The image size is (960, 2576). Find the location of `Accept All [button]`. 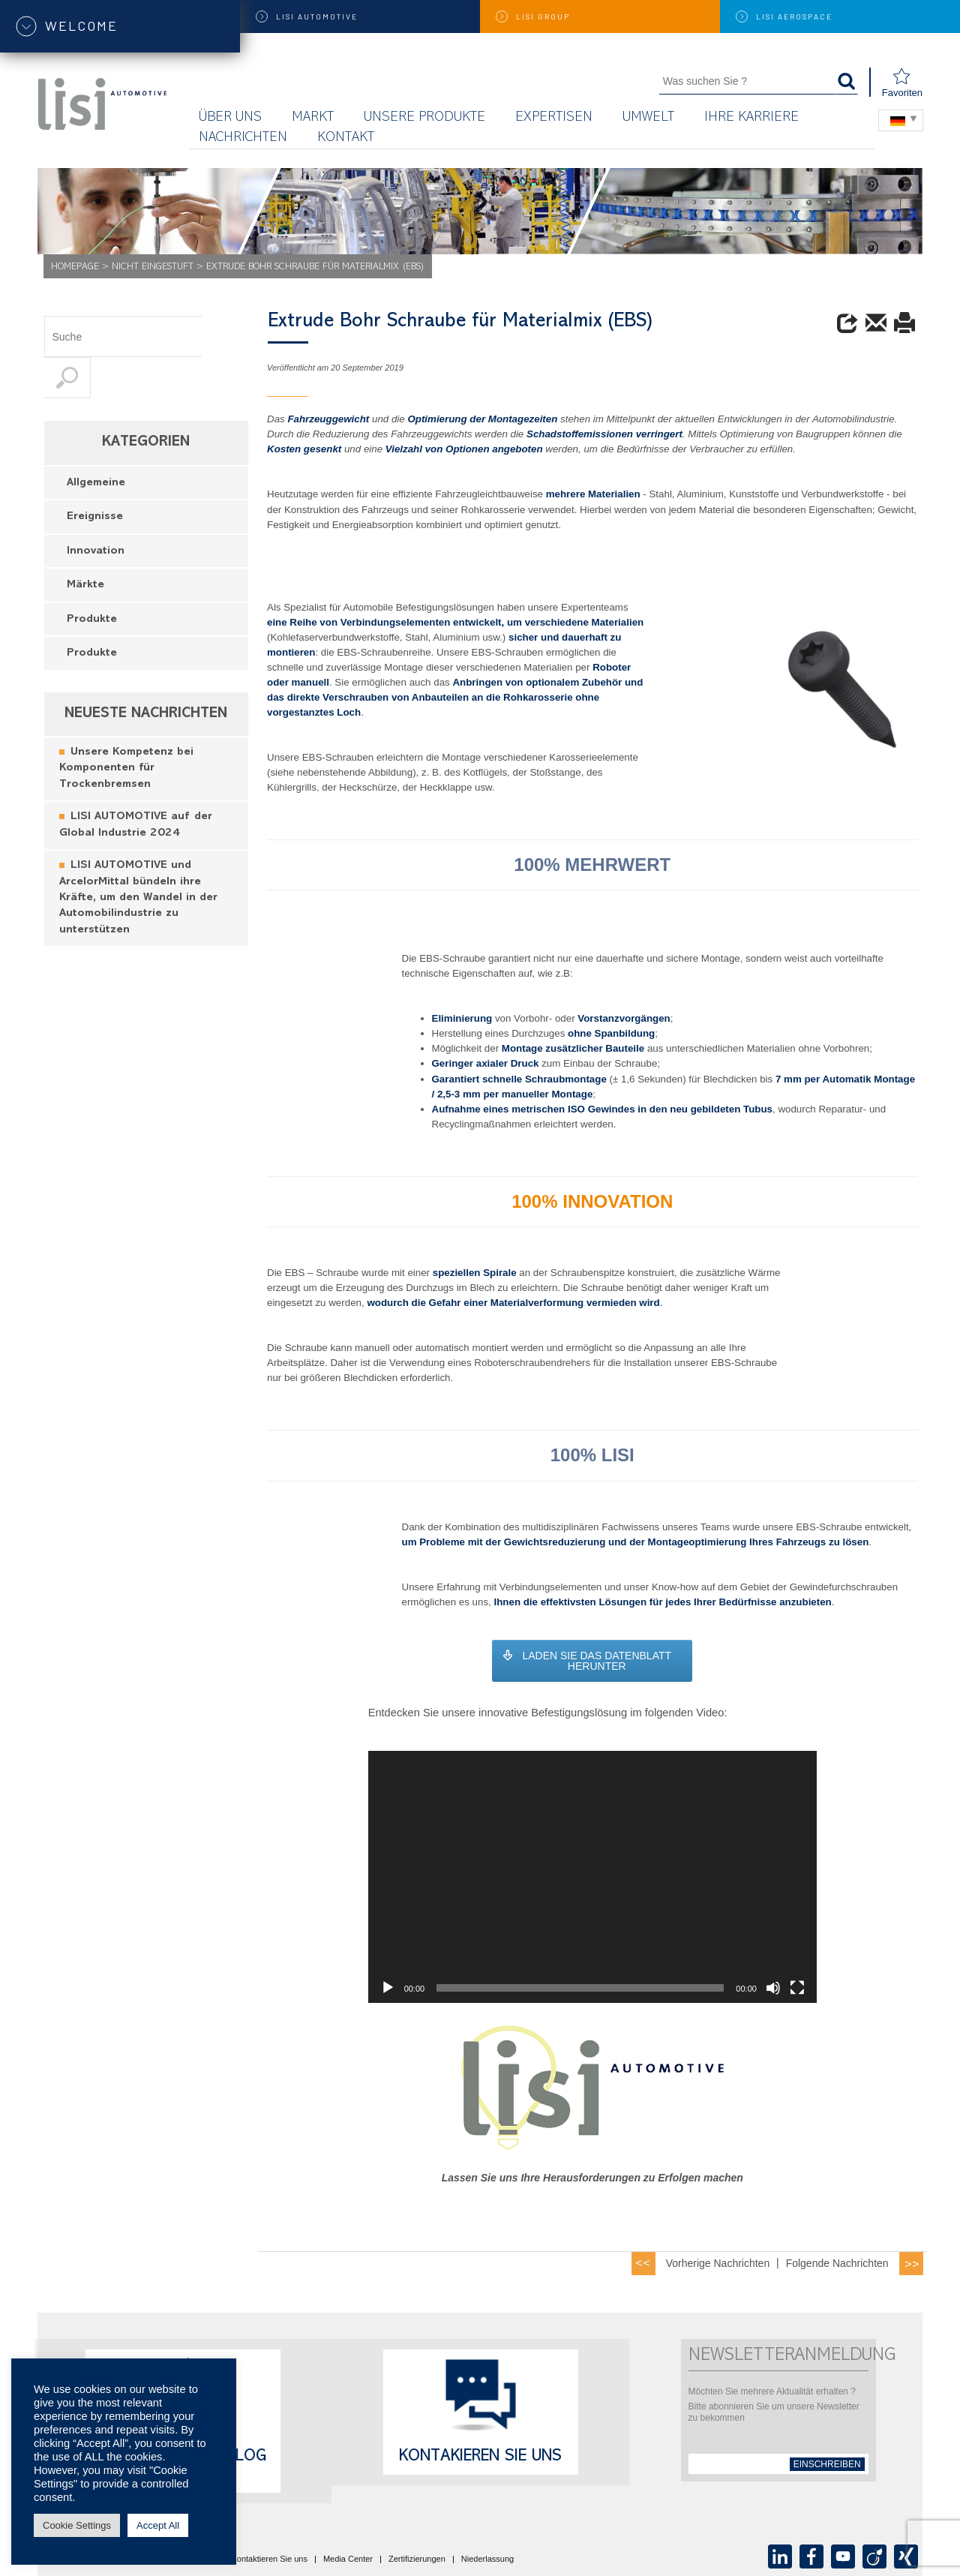

Accept All [button] is located at coordinates (157, 2525).